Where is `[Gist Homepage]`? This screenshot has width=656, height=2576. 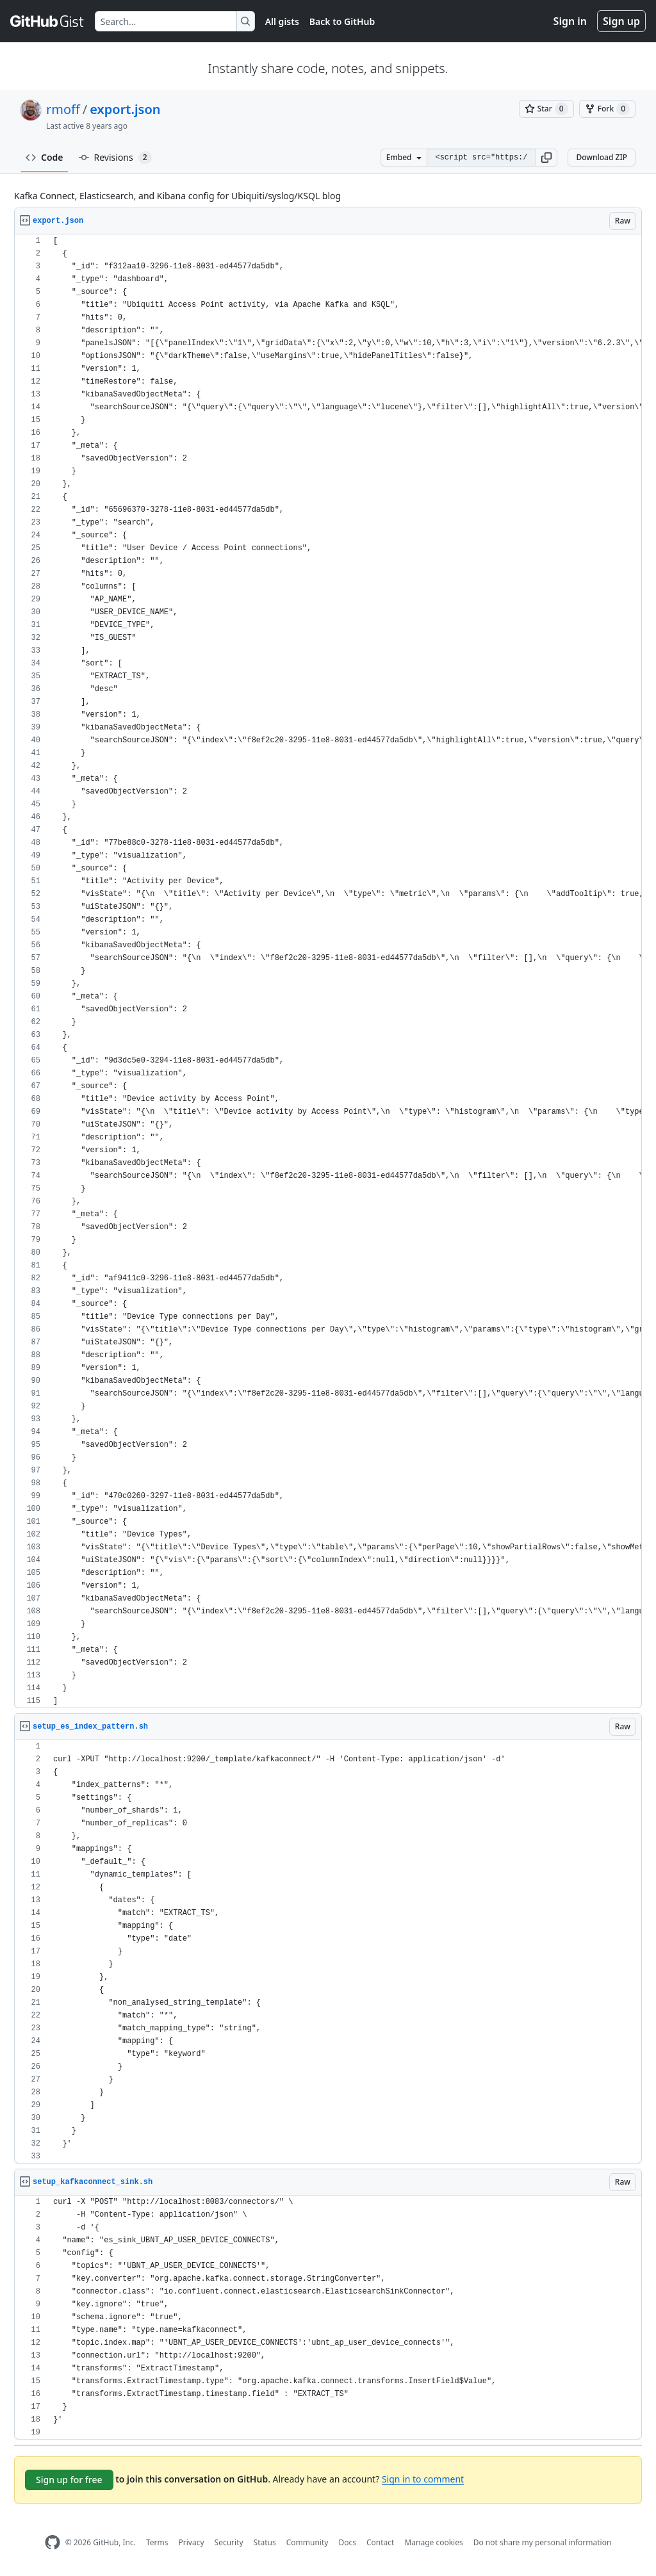
[Gist Homepage] is located at coordinates (47, 21).